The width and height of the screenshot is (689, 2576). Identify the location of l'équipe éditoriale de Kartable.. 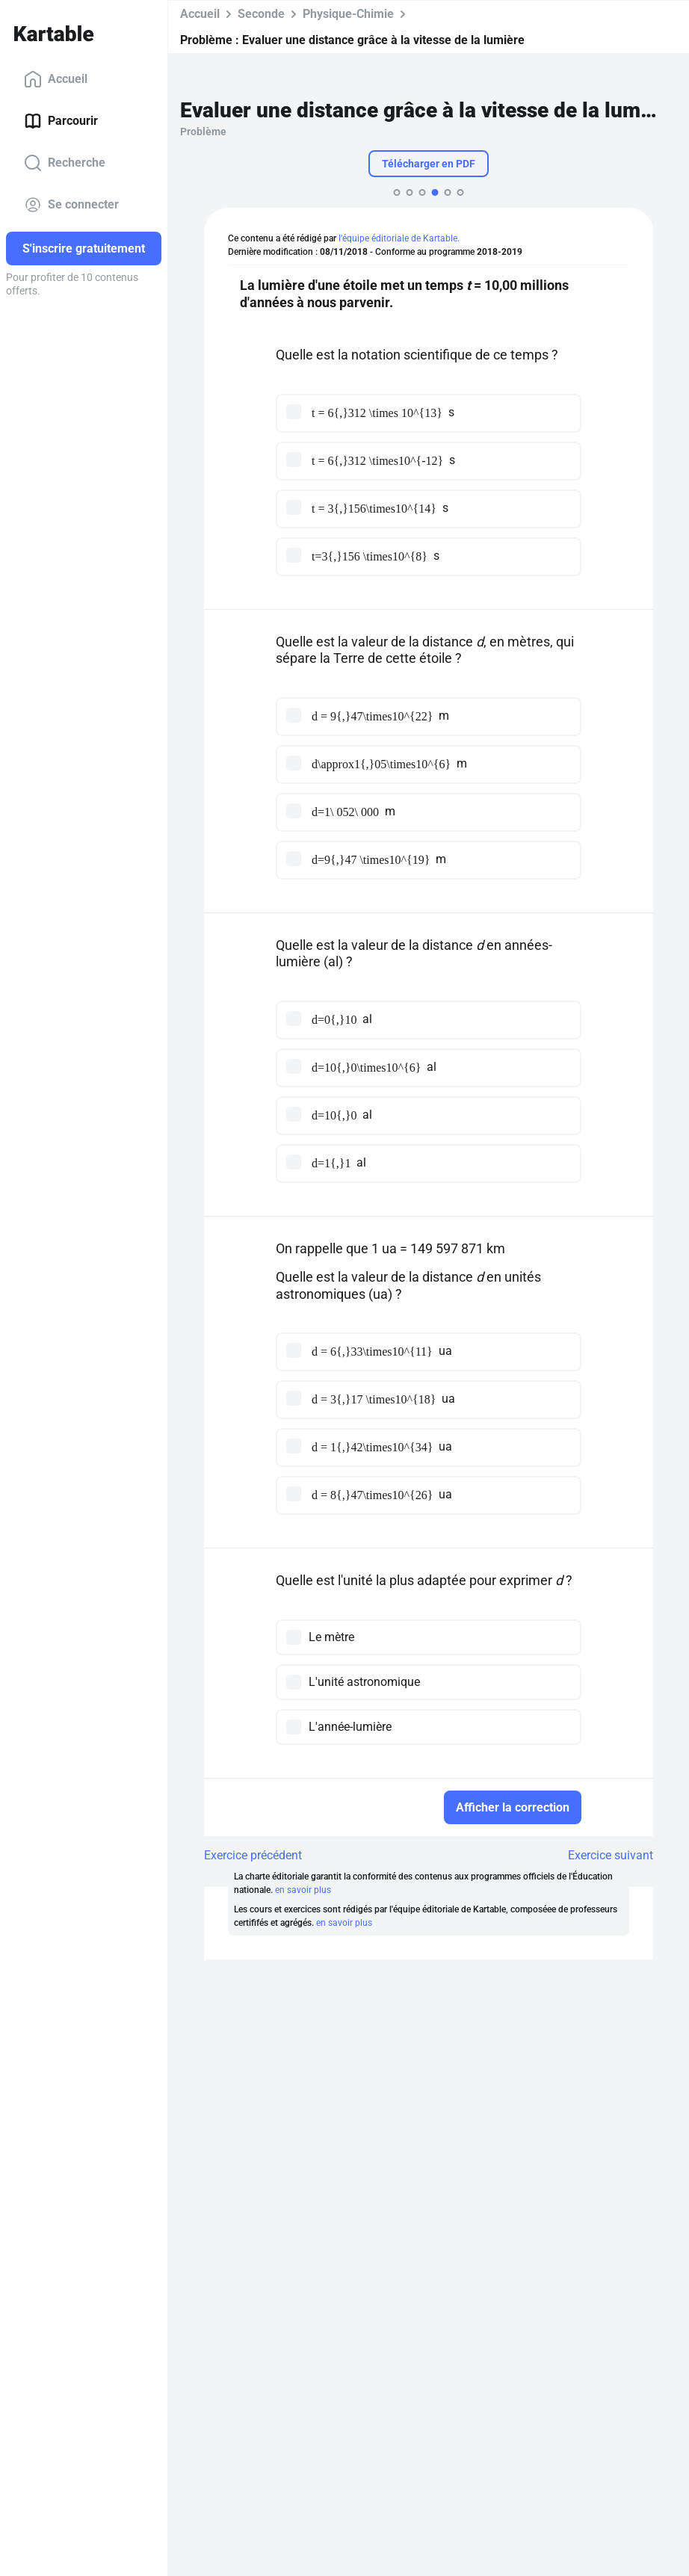
(399, 238).